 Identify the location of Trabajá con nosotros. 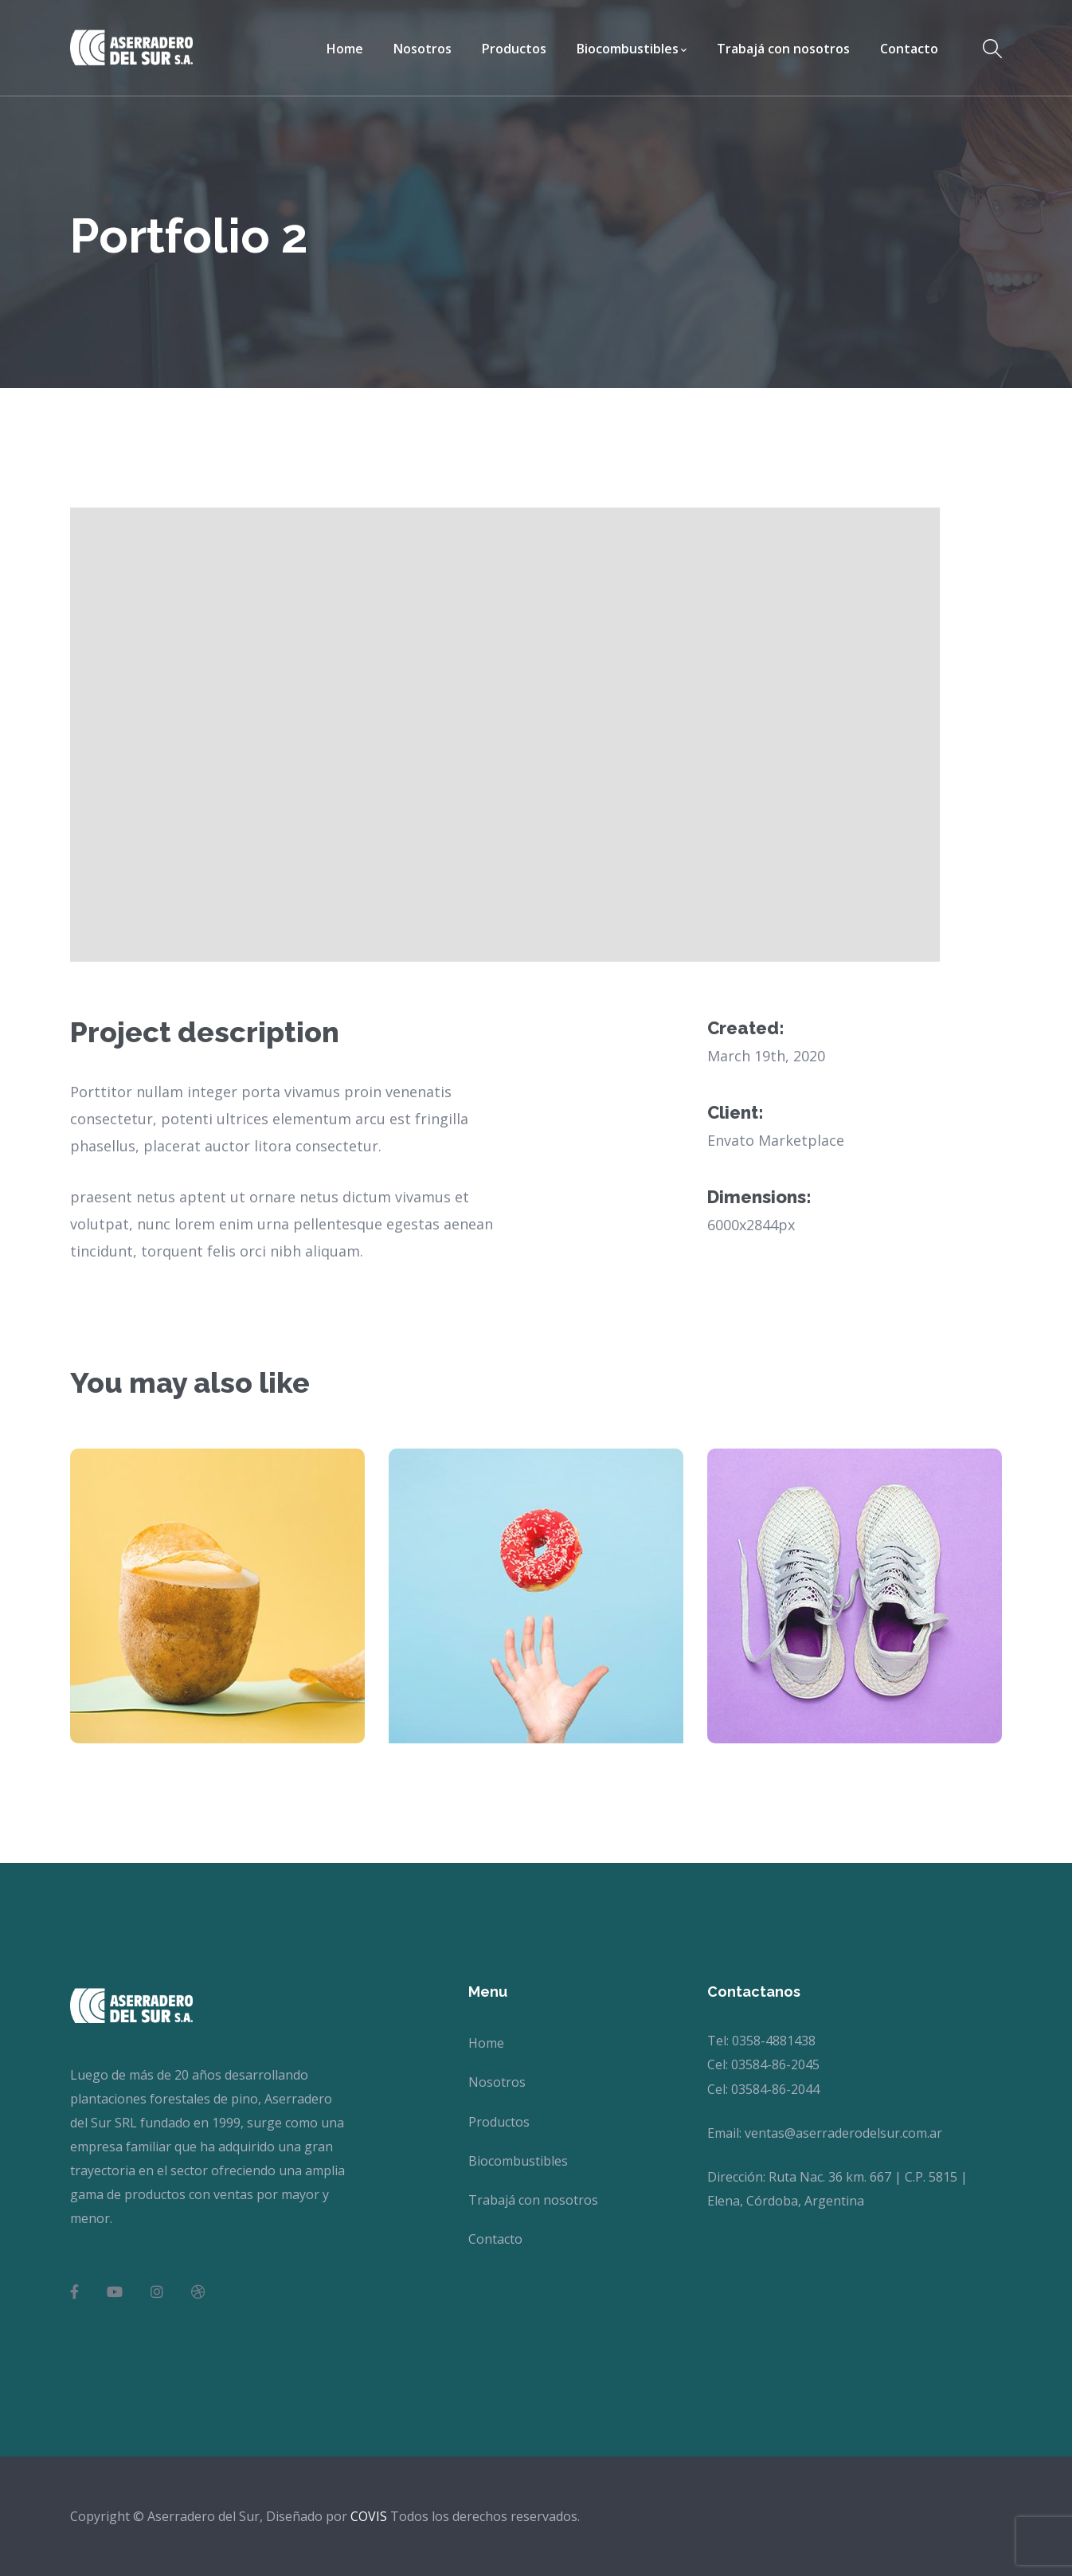
(533, 2200).